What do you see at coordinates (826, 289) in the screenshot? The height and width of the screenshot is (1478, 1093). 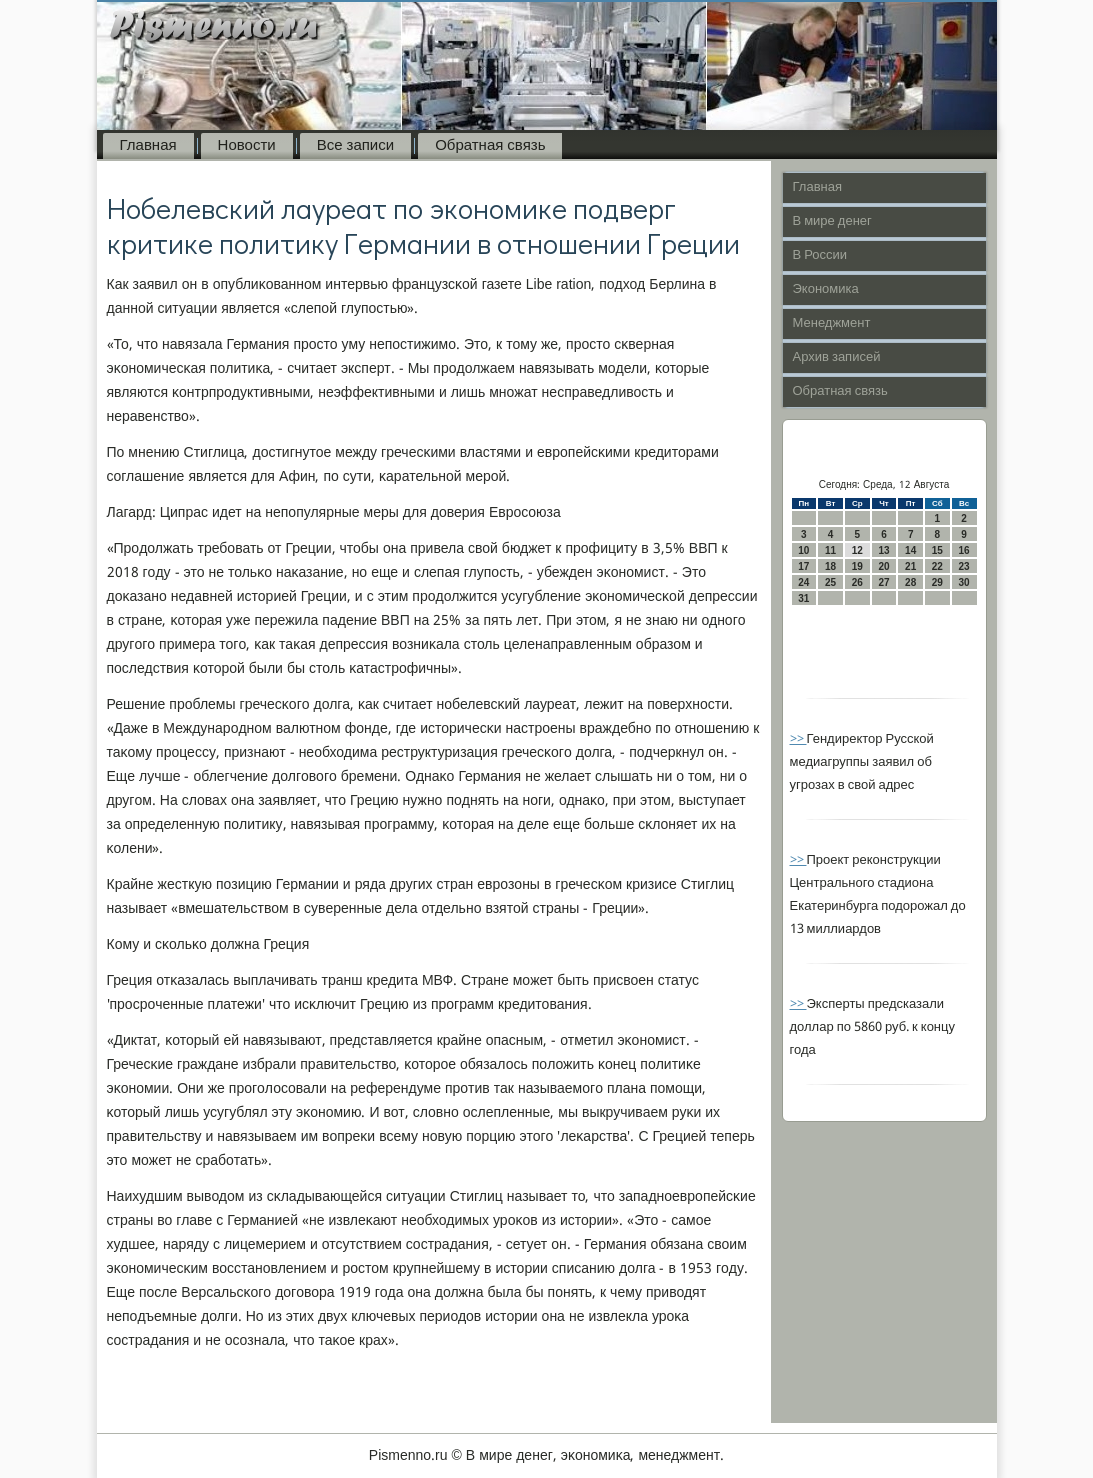 I see `Экономика` at bounding box center [826, 289].